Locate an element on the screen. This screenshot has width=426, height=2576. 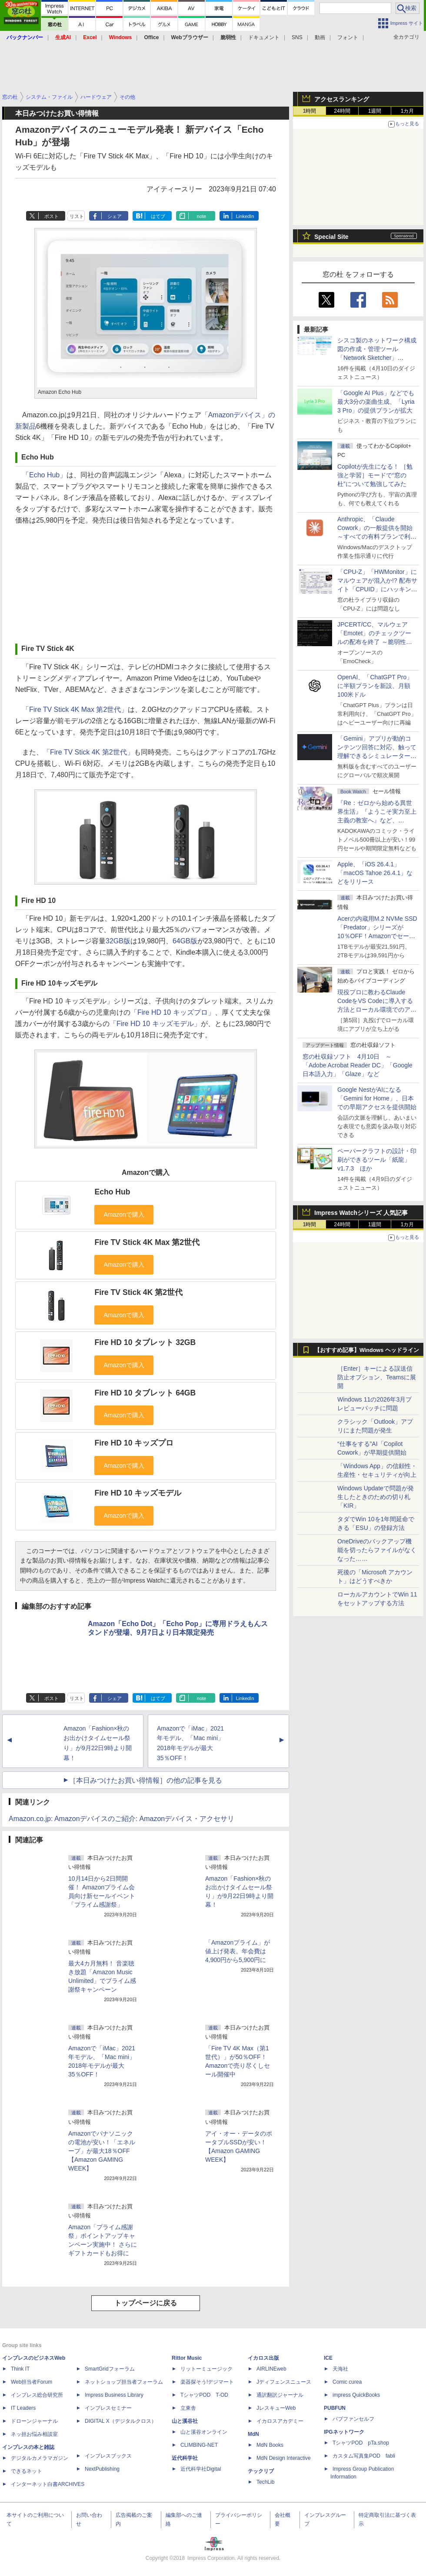
1カ月 is located at coordinates (407, 111).